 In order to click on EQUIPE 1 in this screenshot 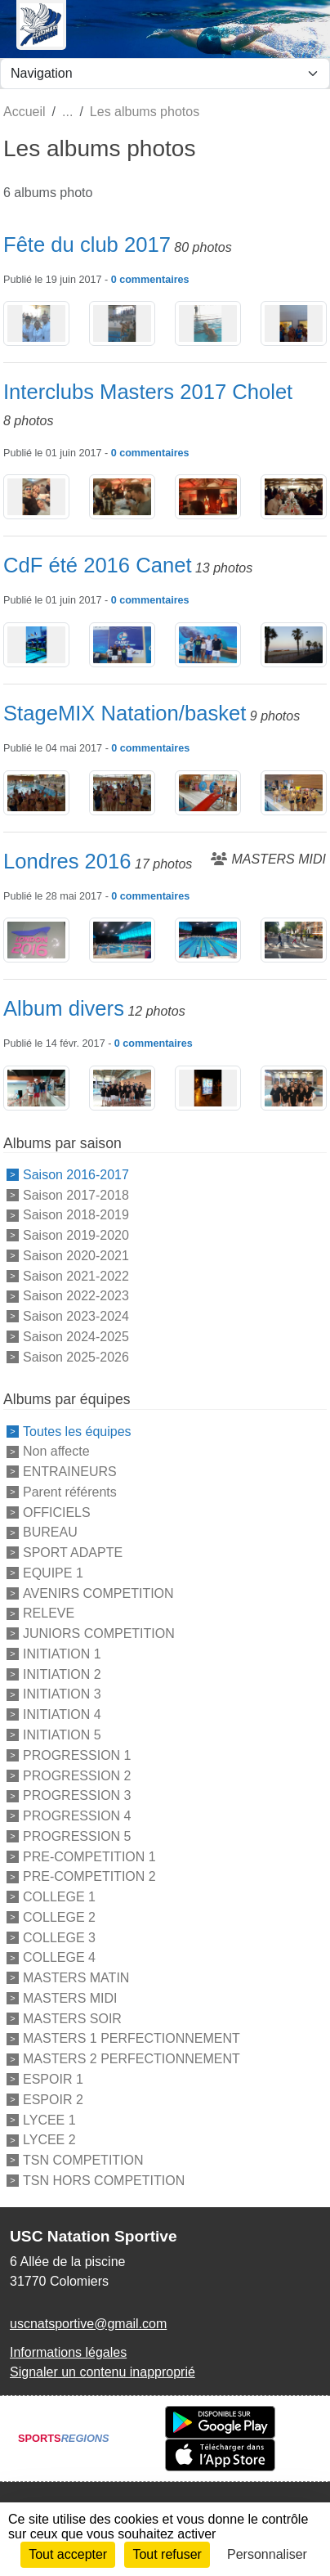, I will do `click(53, 1573)`.